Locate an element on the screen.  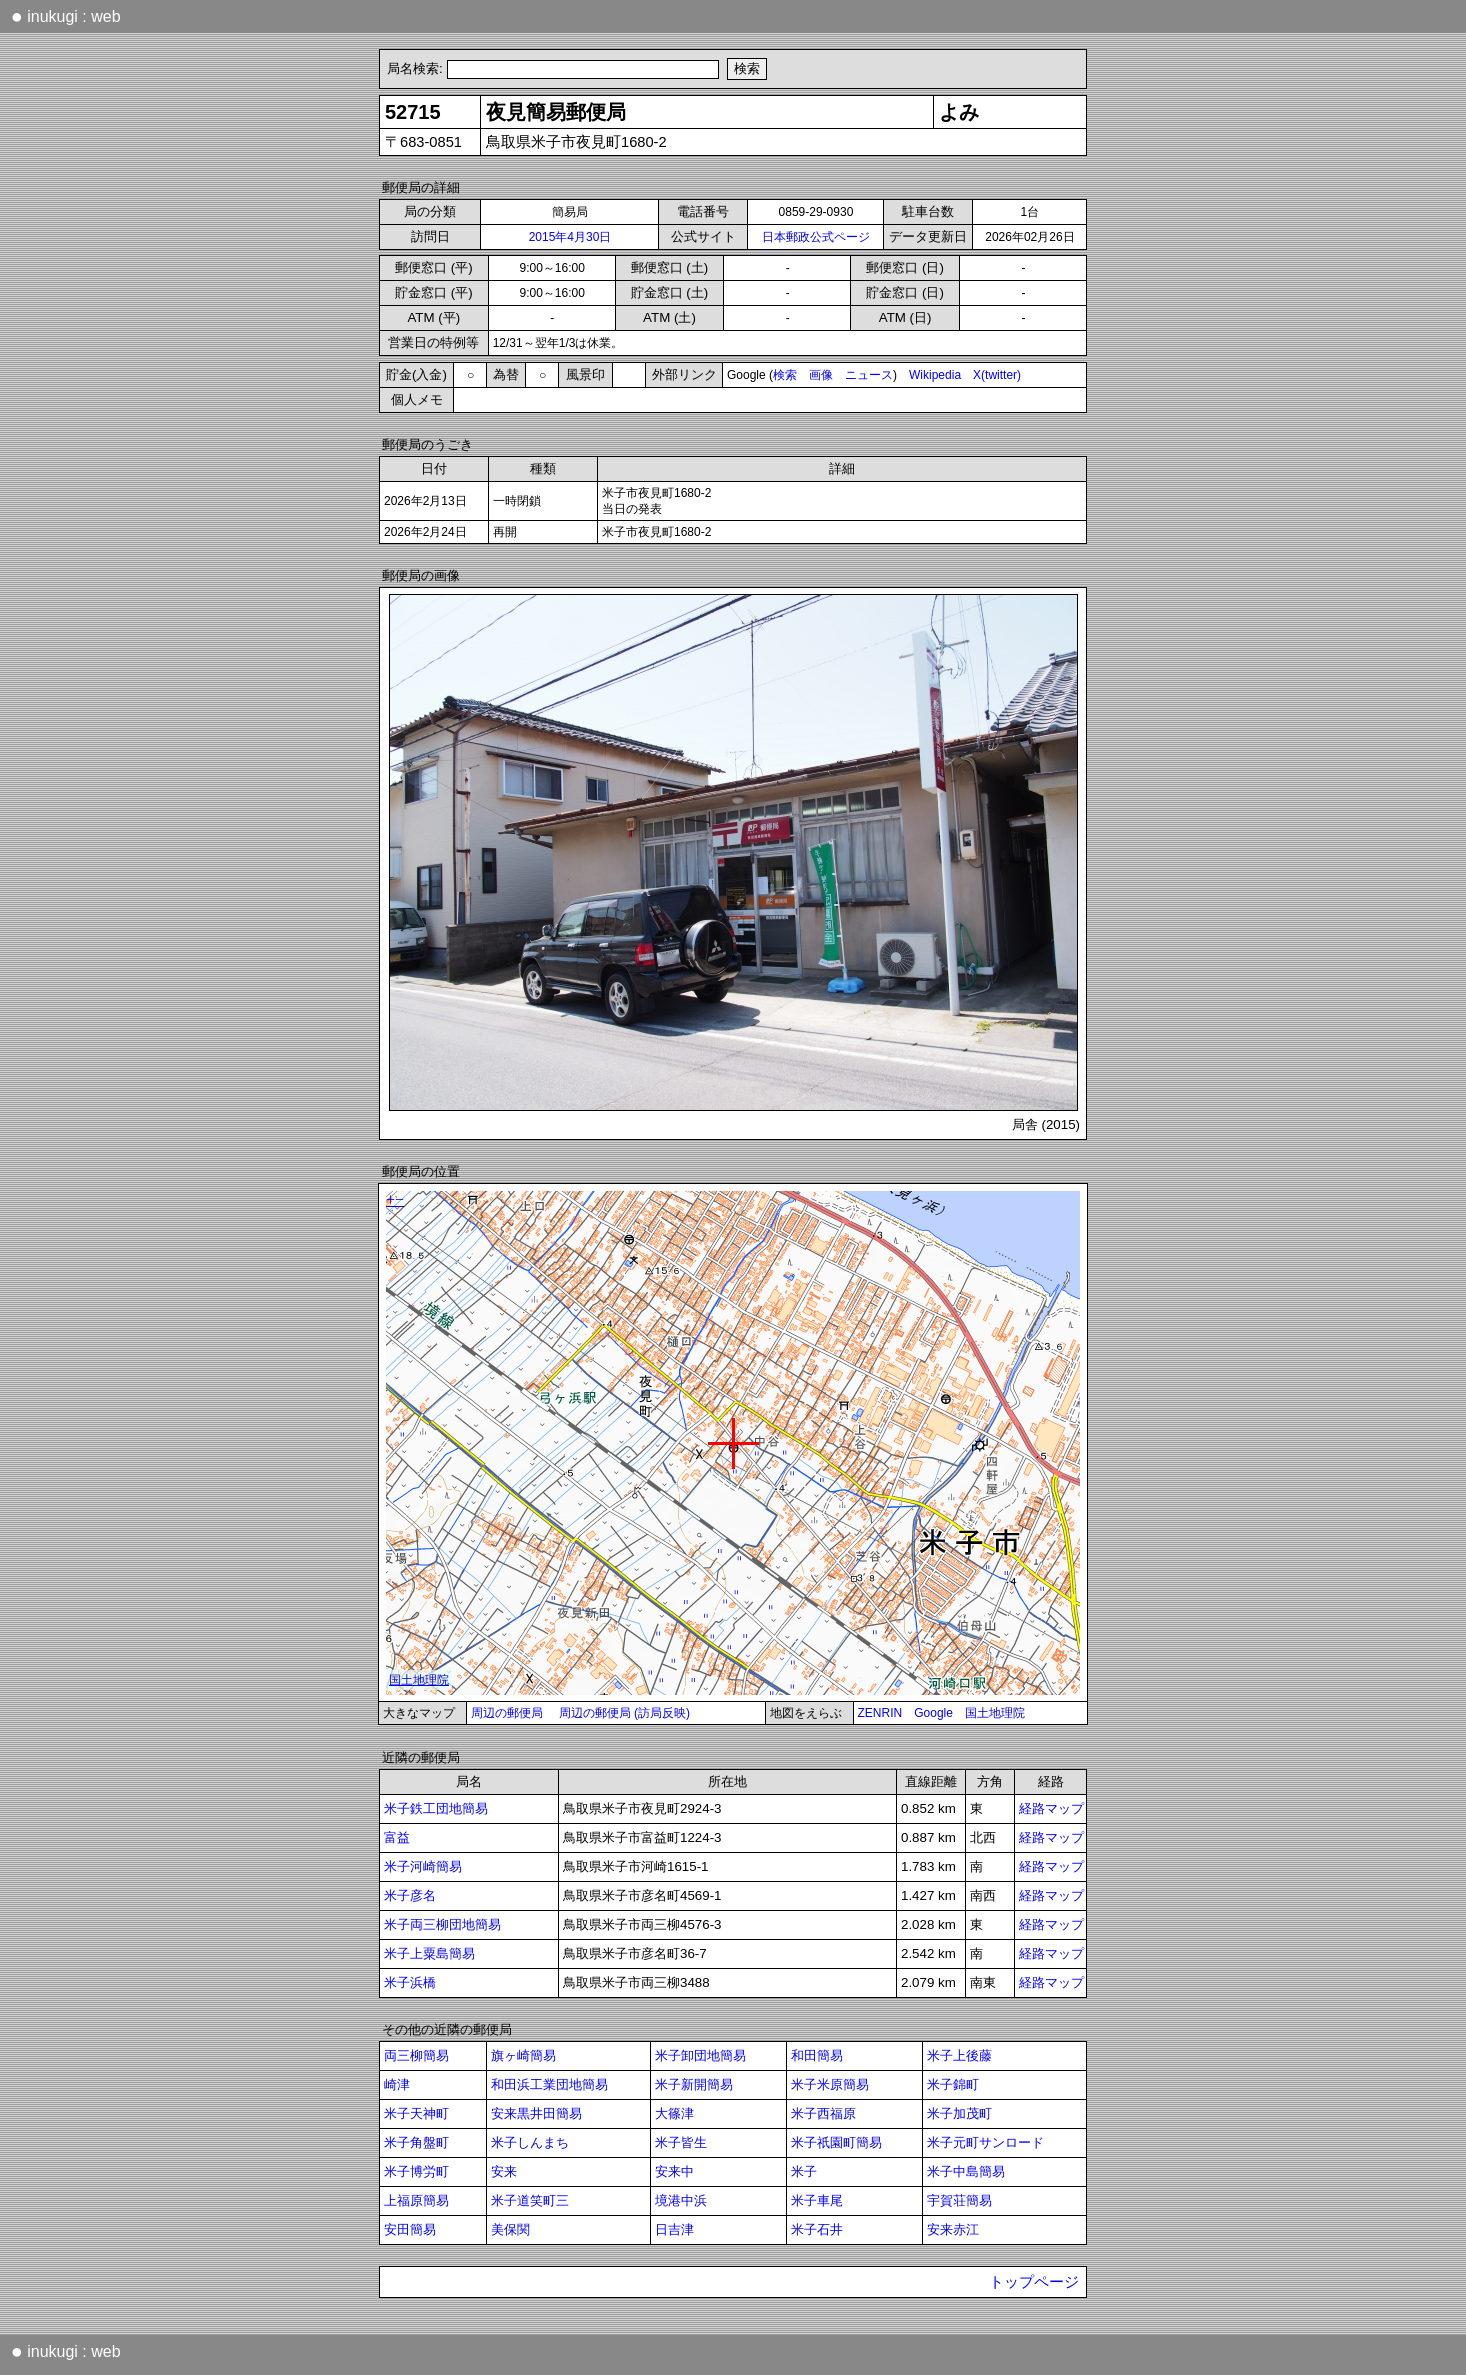
米子河崎簡易 is located at coordinates (423, 1866).